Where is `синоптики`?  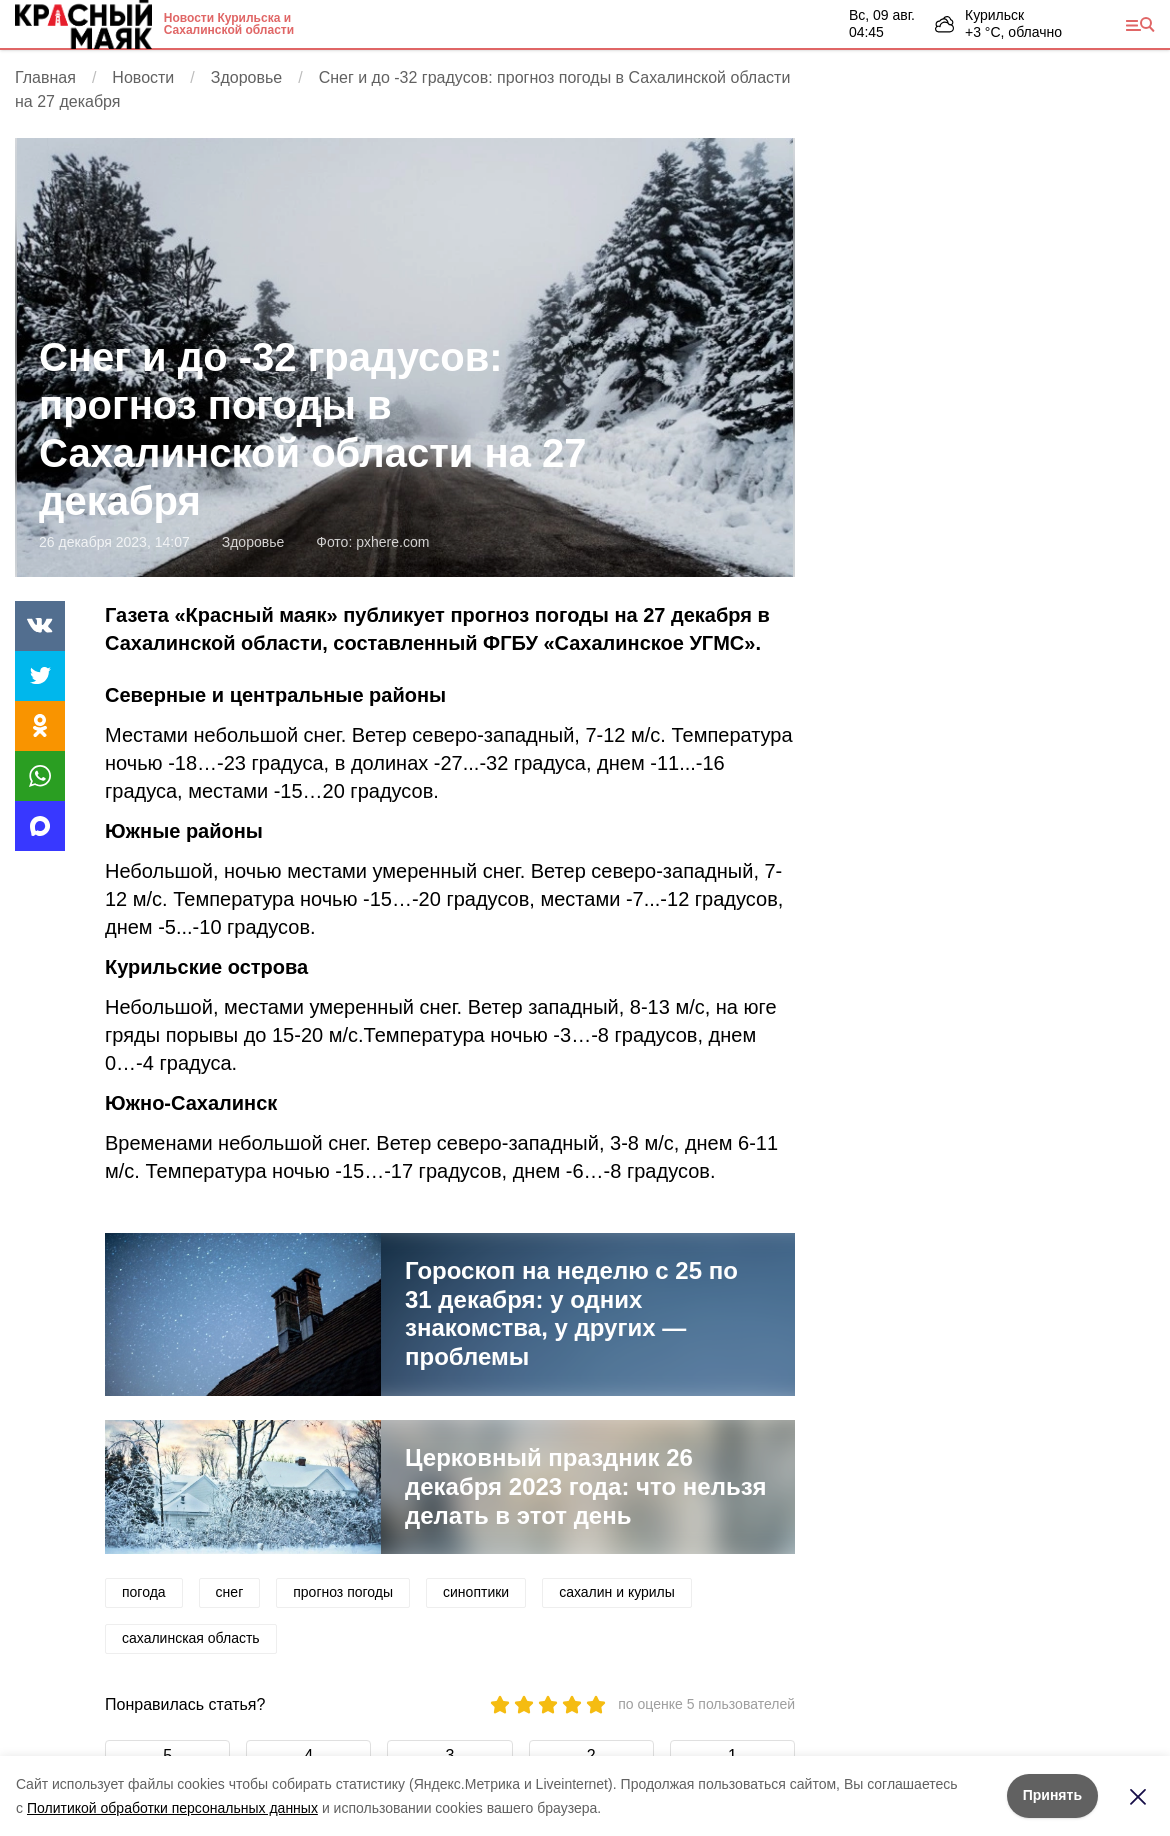
синоптики is located at coordinates (476, 1592).